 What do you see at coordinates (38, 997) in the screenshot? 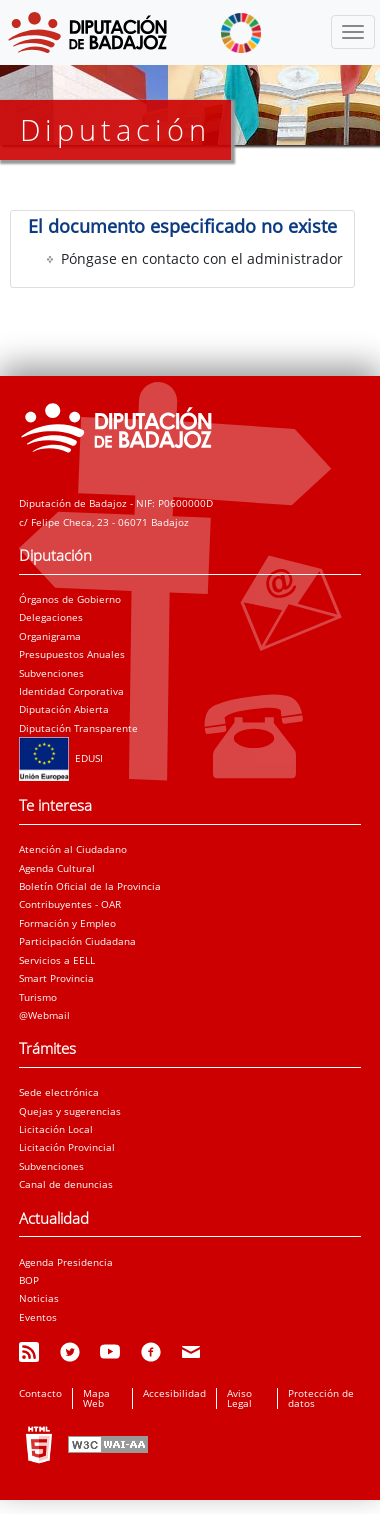
I see `Turismo` at bounding box center [38, 997].